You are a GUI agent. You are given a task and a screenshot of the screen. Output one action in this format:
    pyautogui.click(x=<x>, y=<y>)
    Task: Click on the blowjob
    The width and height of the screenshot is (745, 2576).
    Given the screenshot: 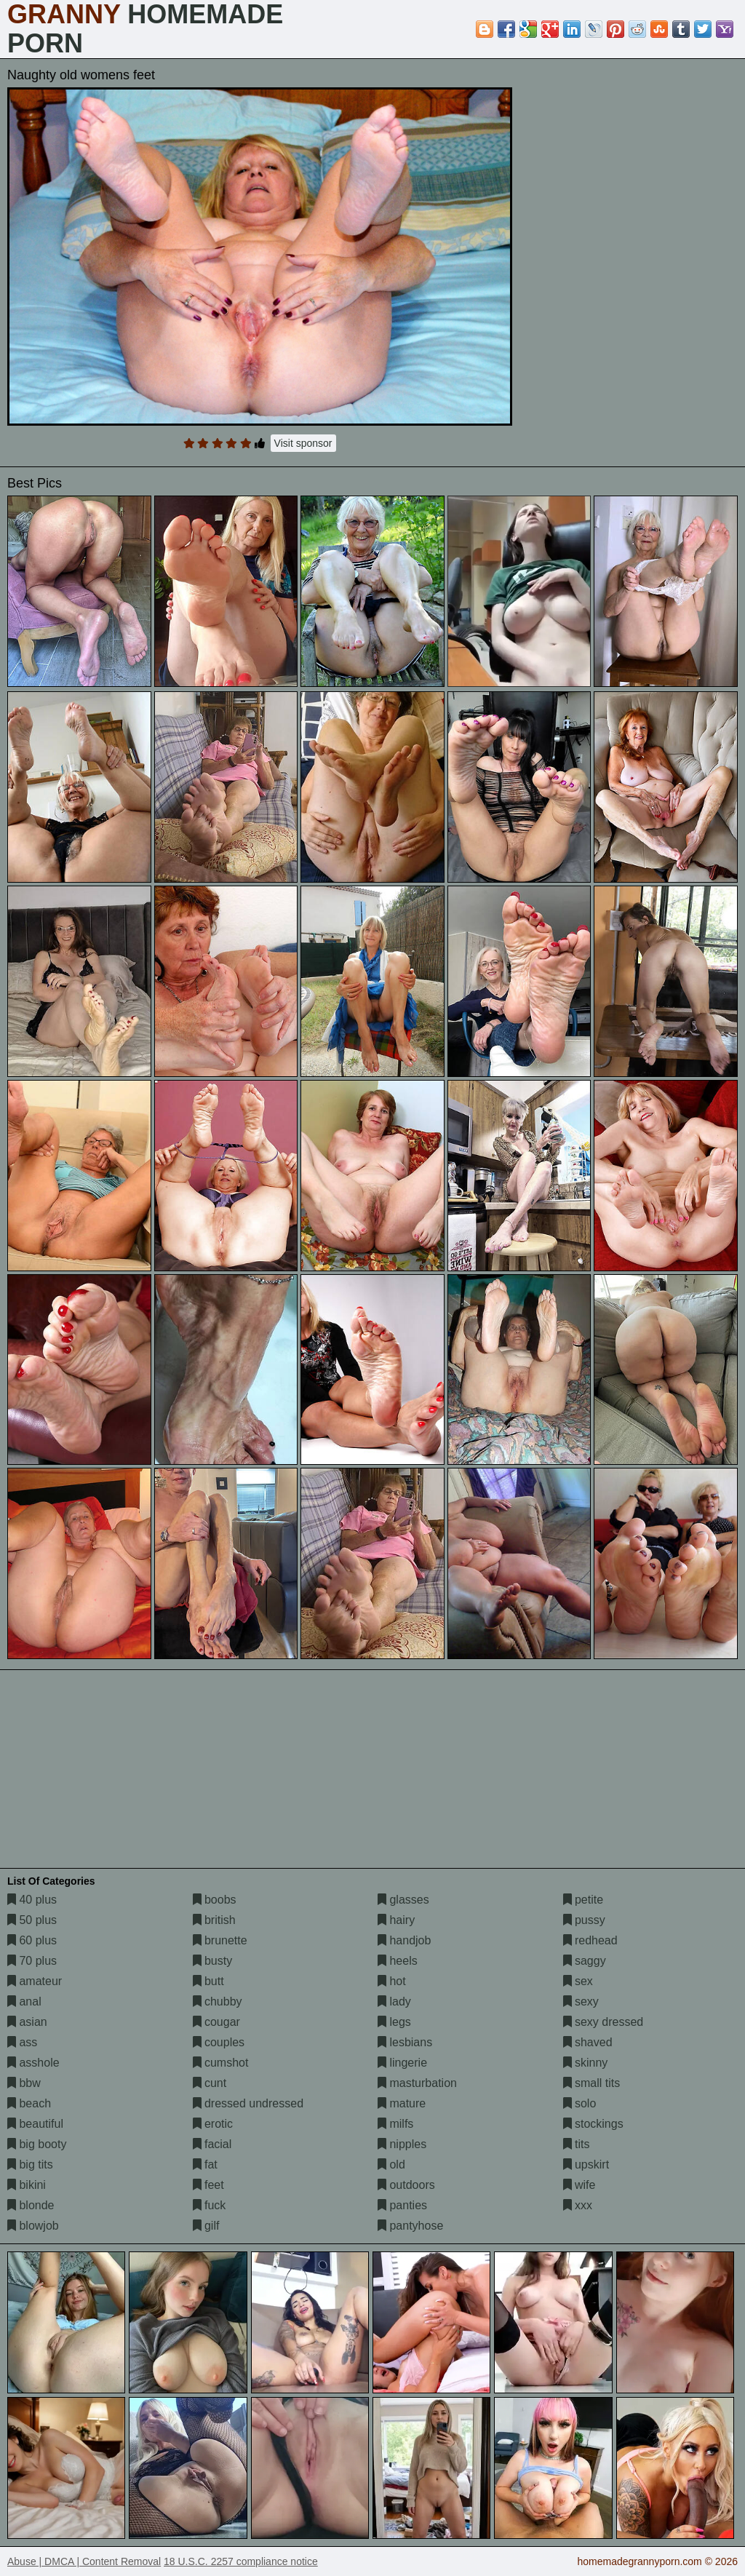 What is the action you would take?
    pyautogui.click(x=33, y=2225)
    